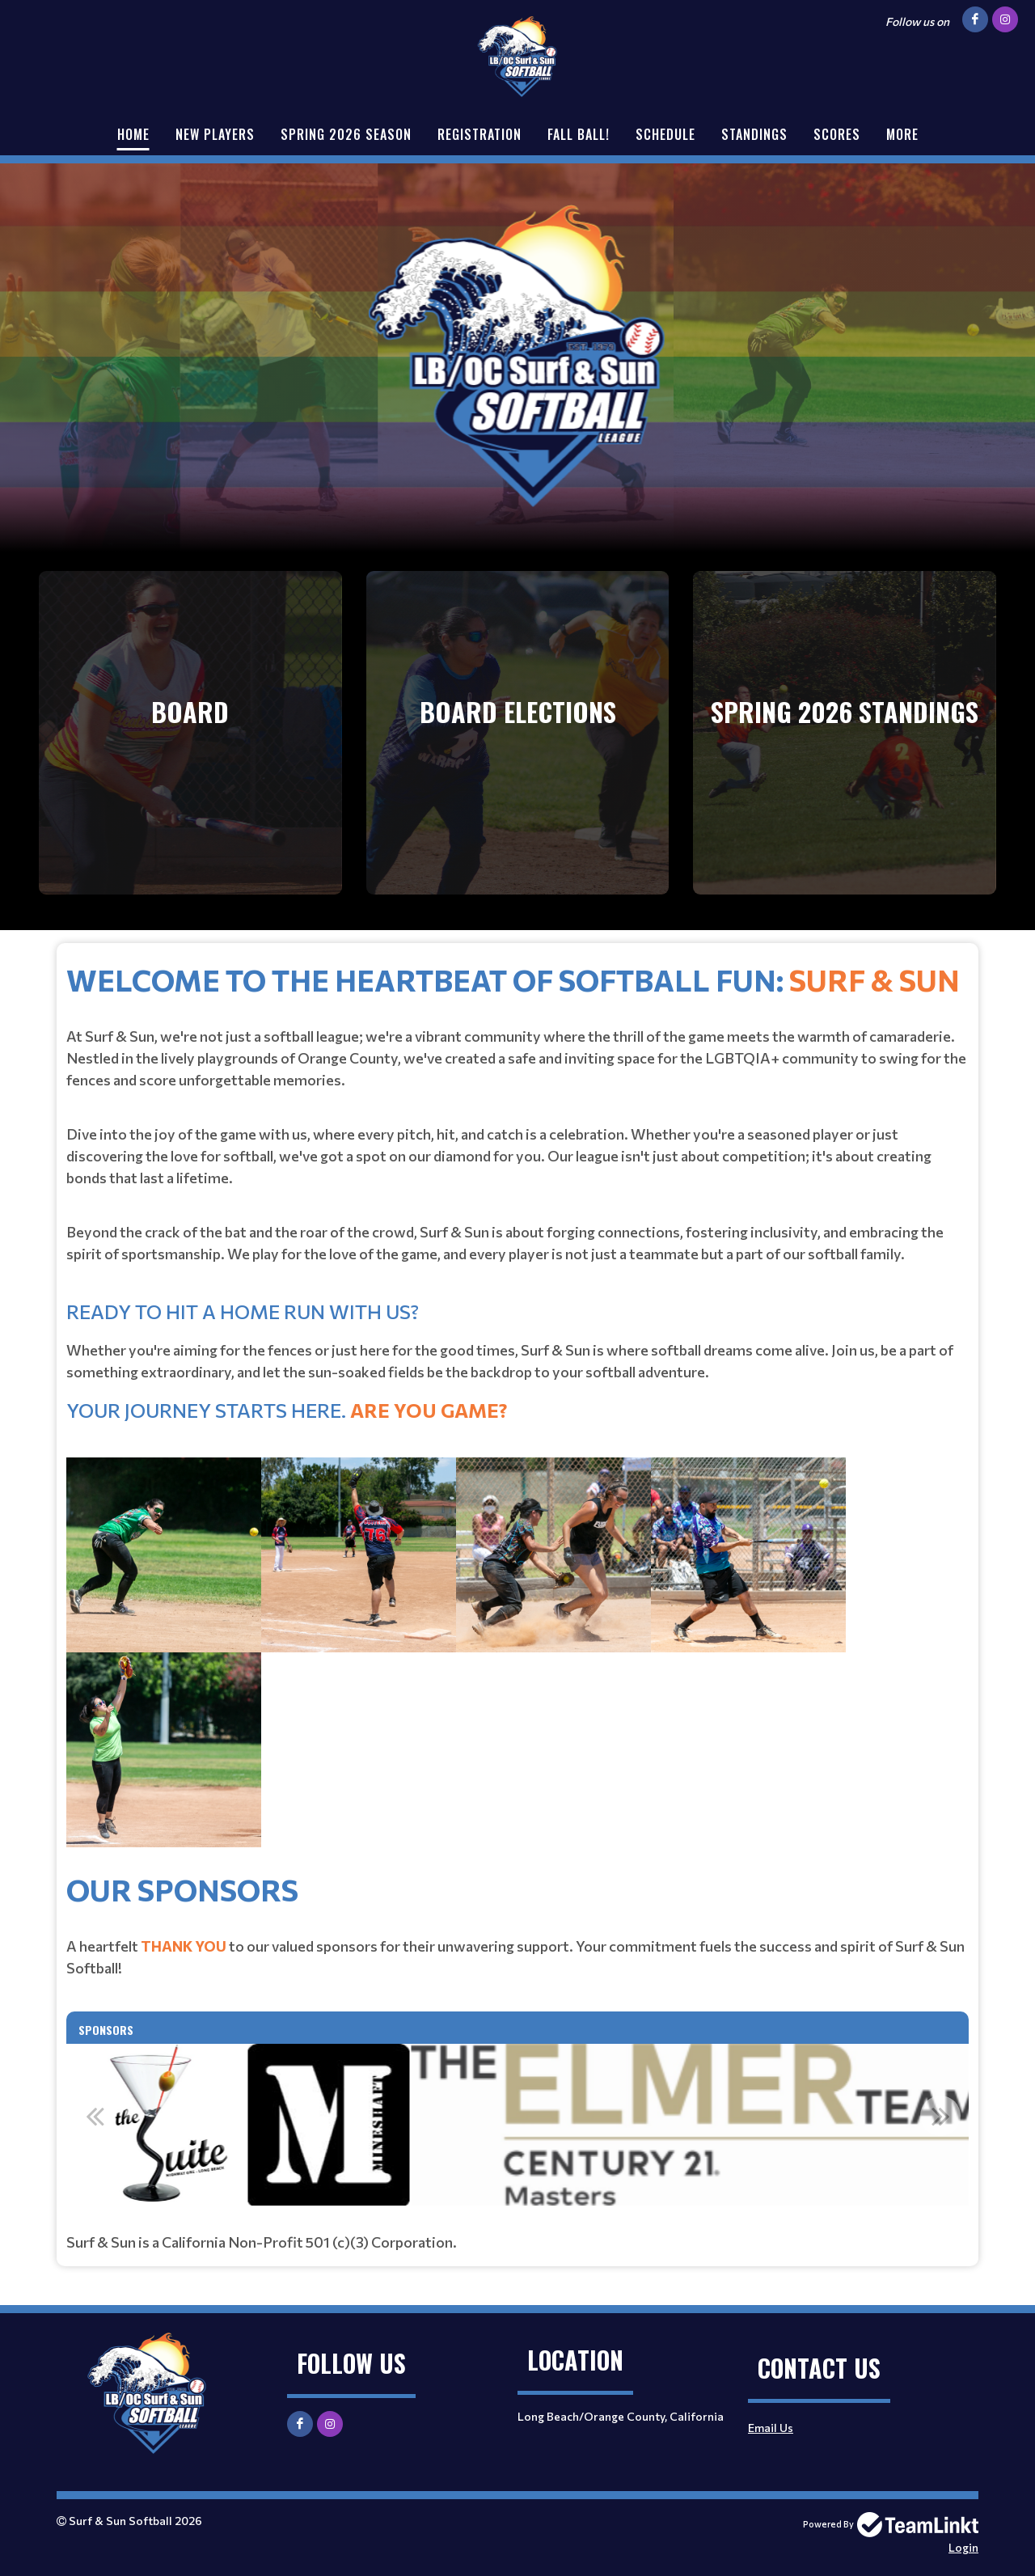 The height and width of the screenshot is (2576, 1035). What do you see at coordinates (517, 2125) in the screenshot?
I see `[option]` at bounding box center [517, 2125].